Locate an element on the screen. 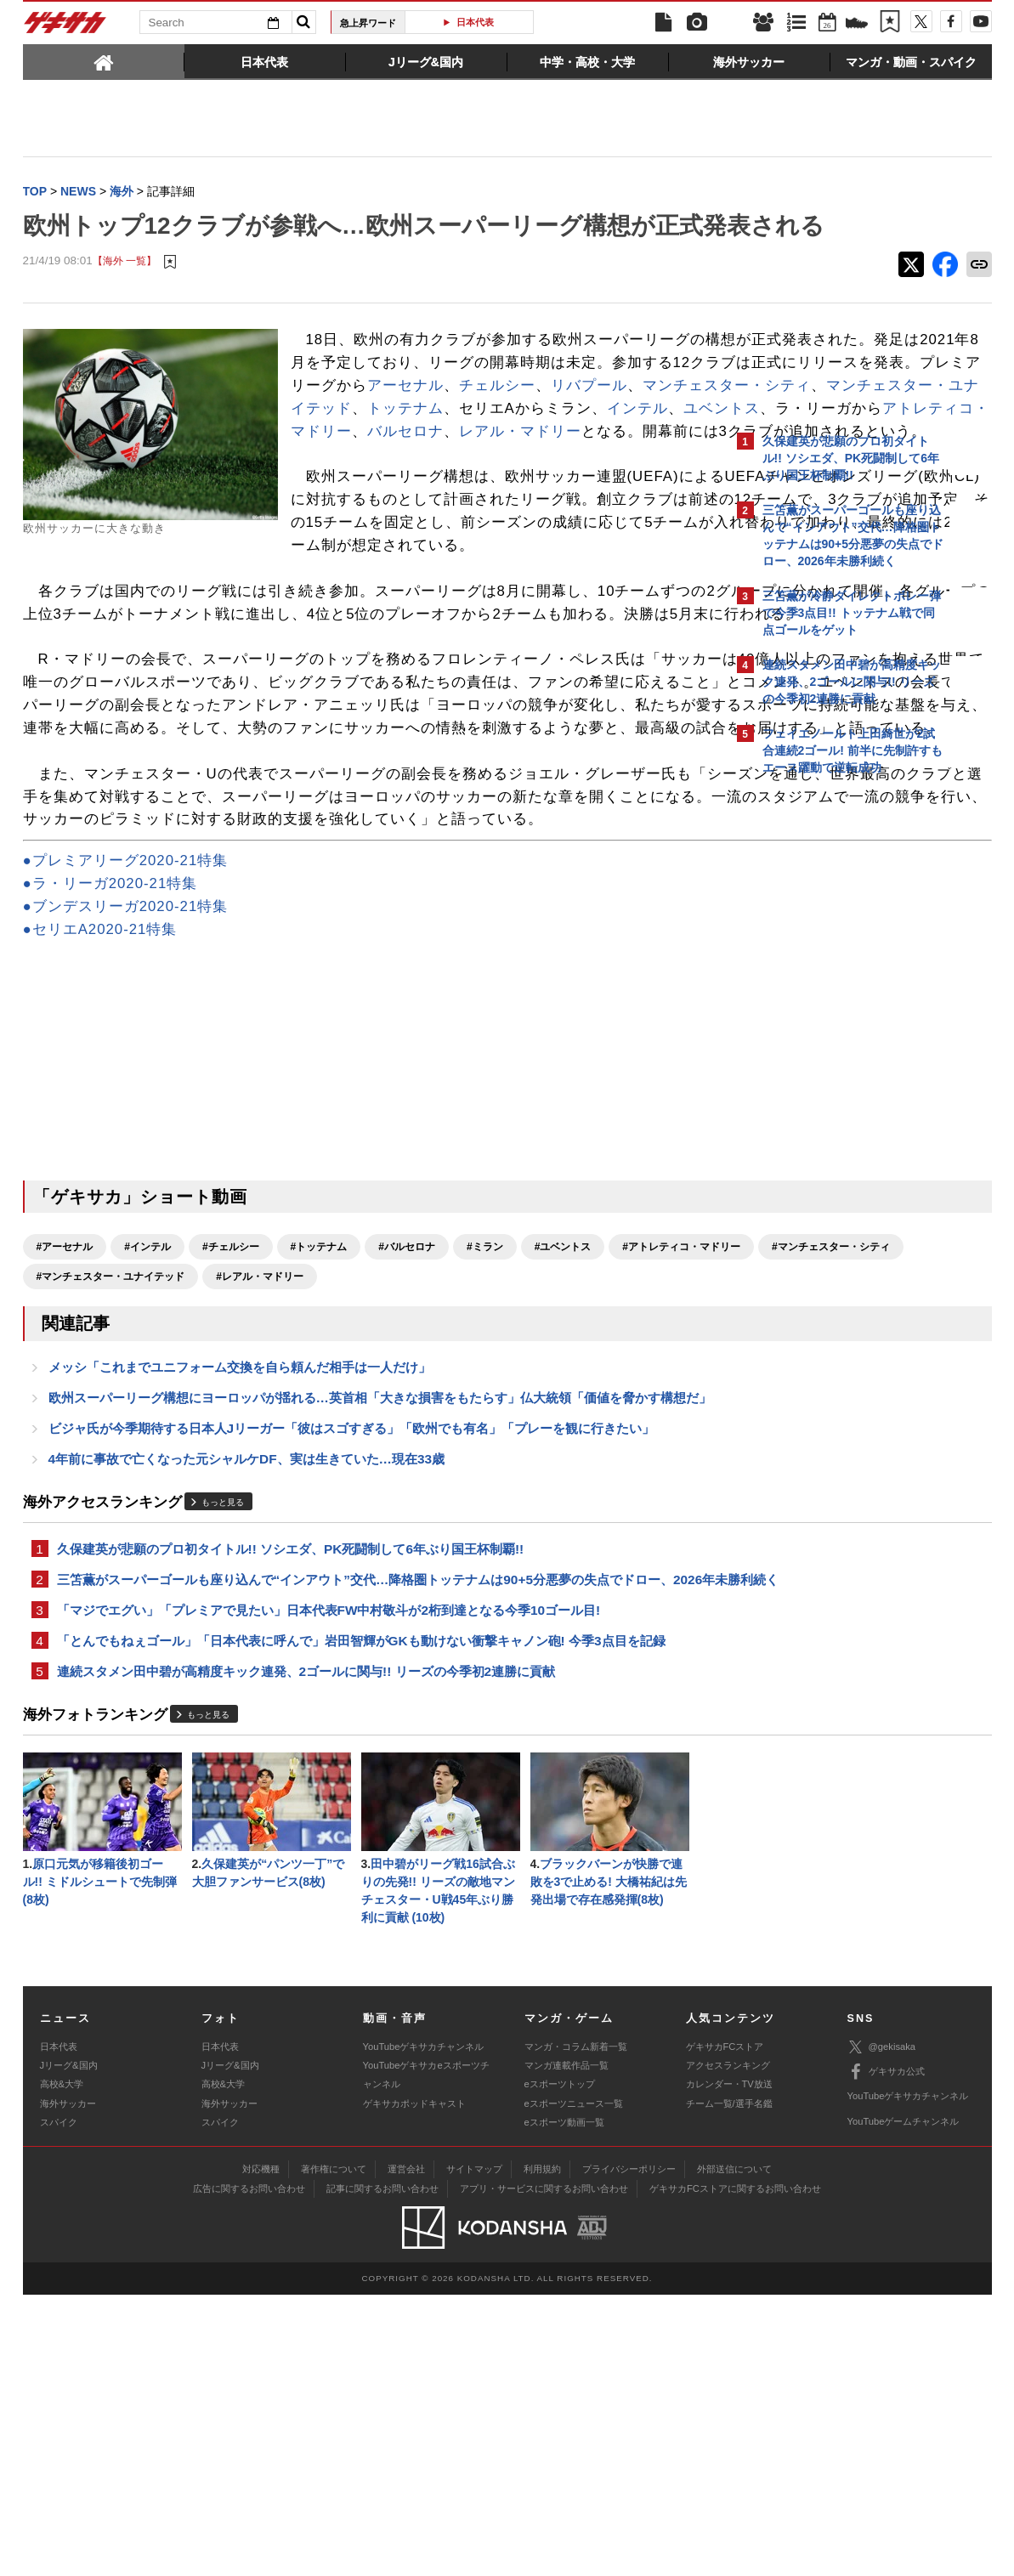 The height and width of the screenshot is (2576, 1014). 「マジでエグい」「プレミアで見たい」日本代表FW中村敬斗が2桁到達となる今季10ゴール目! is located at coordinates (329, 1880).